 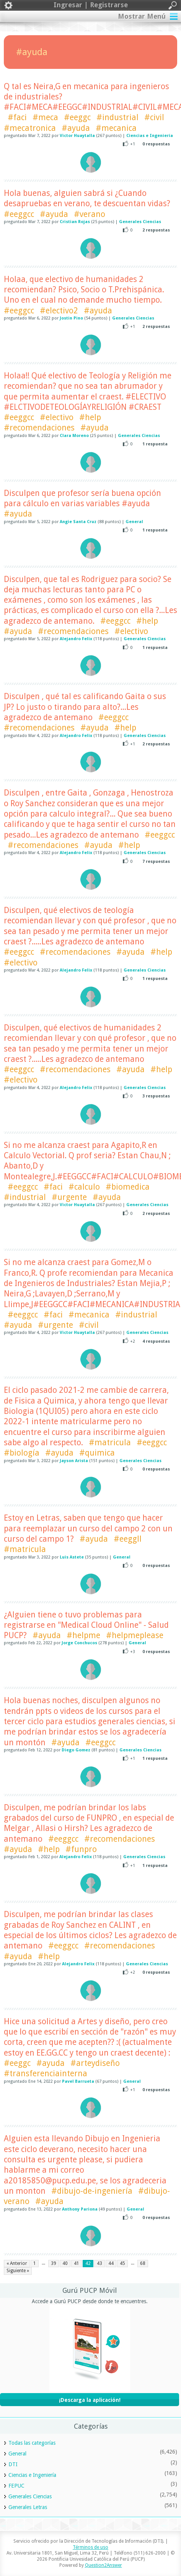 I want to click on « Anterior, so click(x=17, y=2263).